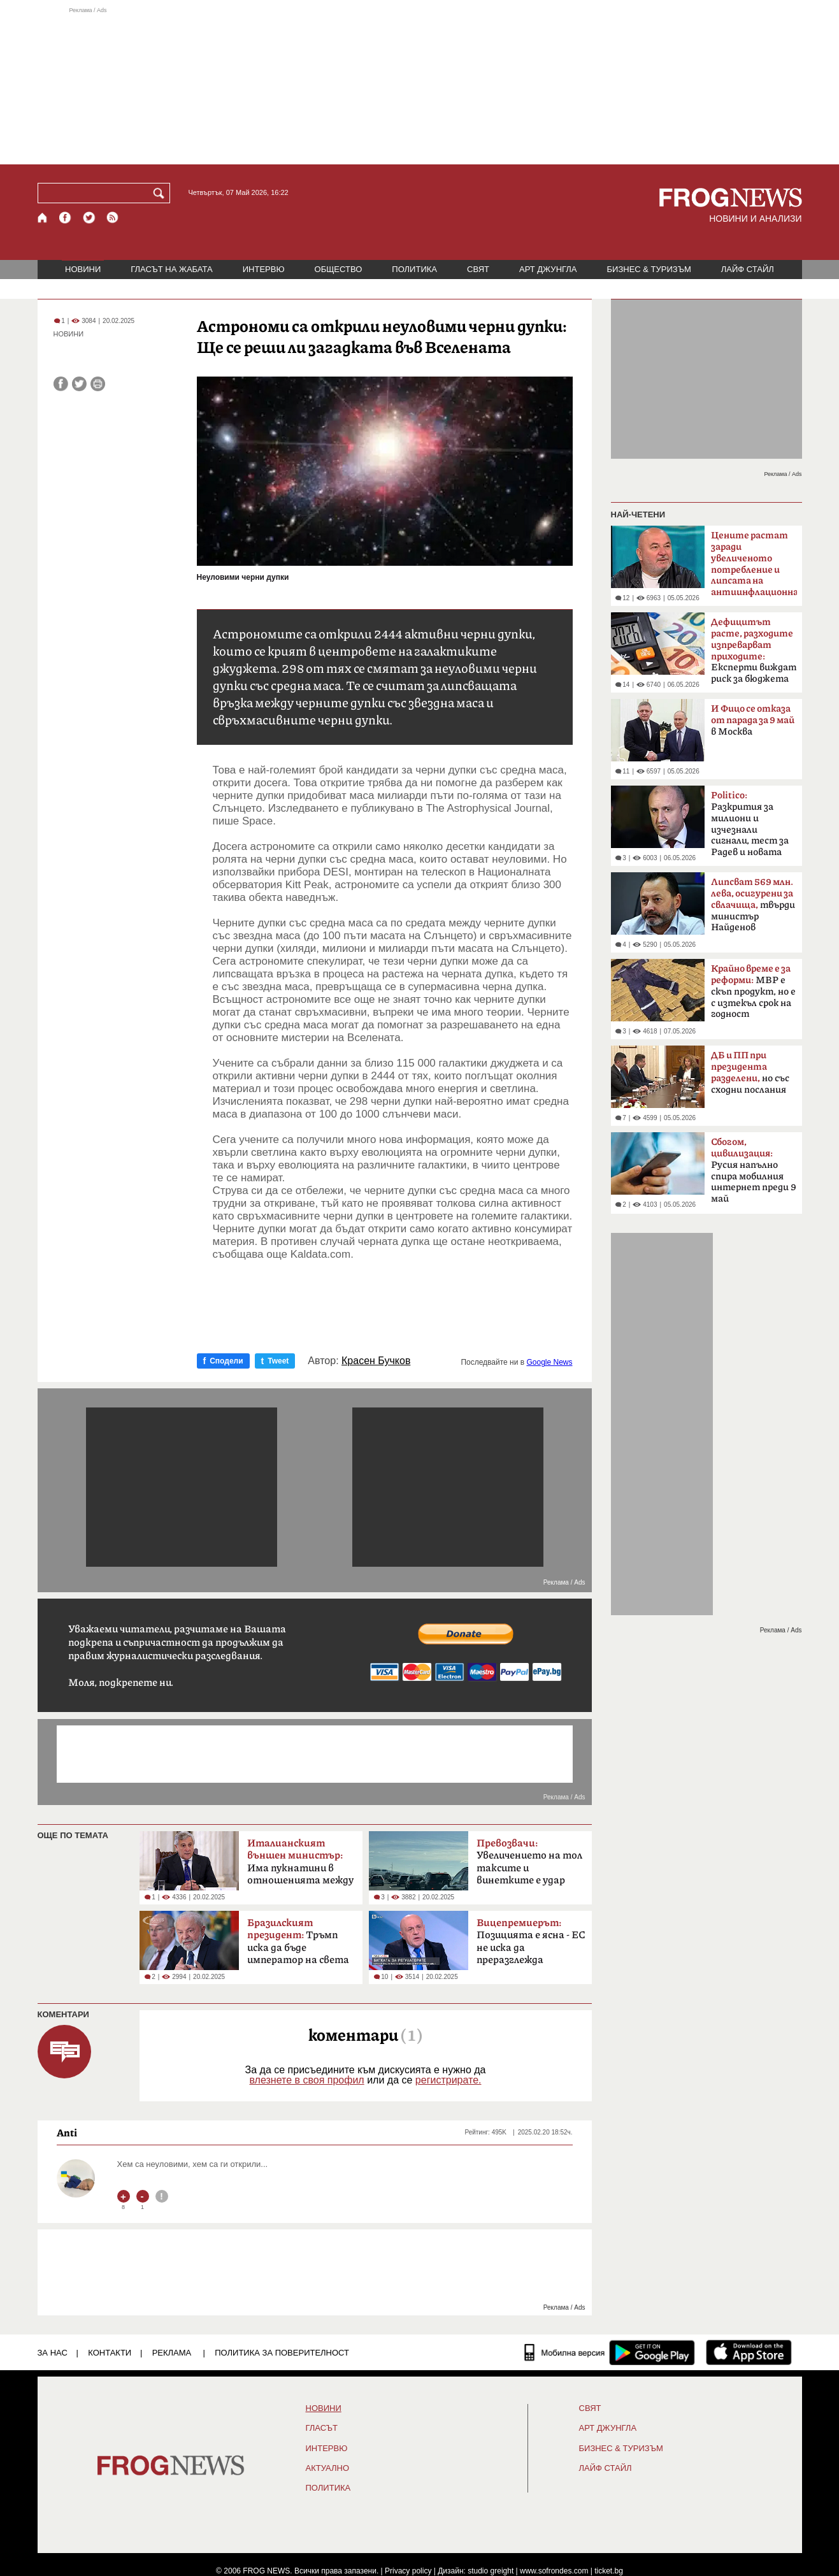  What do you see at coordinates (564, 2352) in the screenshot?
I see `[Мобилна версия]` at bounding box center [564, 2352].